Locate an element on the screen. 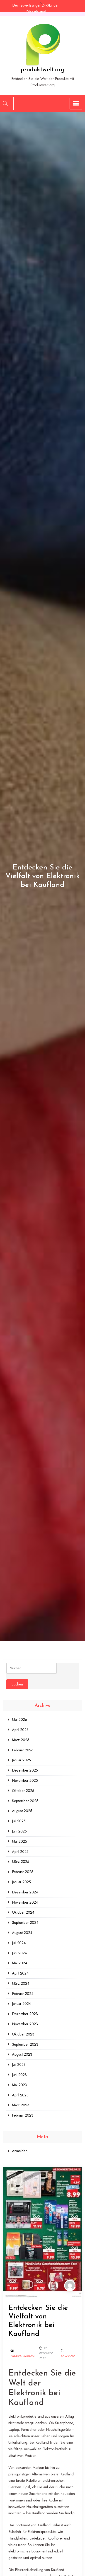  April 2026 is located at coordinates (20, 1729).